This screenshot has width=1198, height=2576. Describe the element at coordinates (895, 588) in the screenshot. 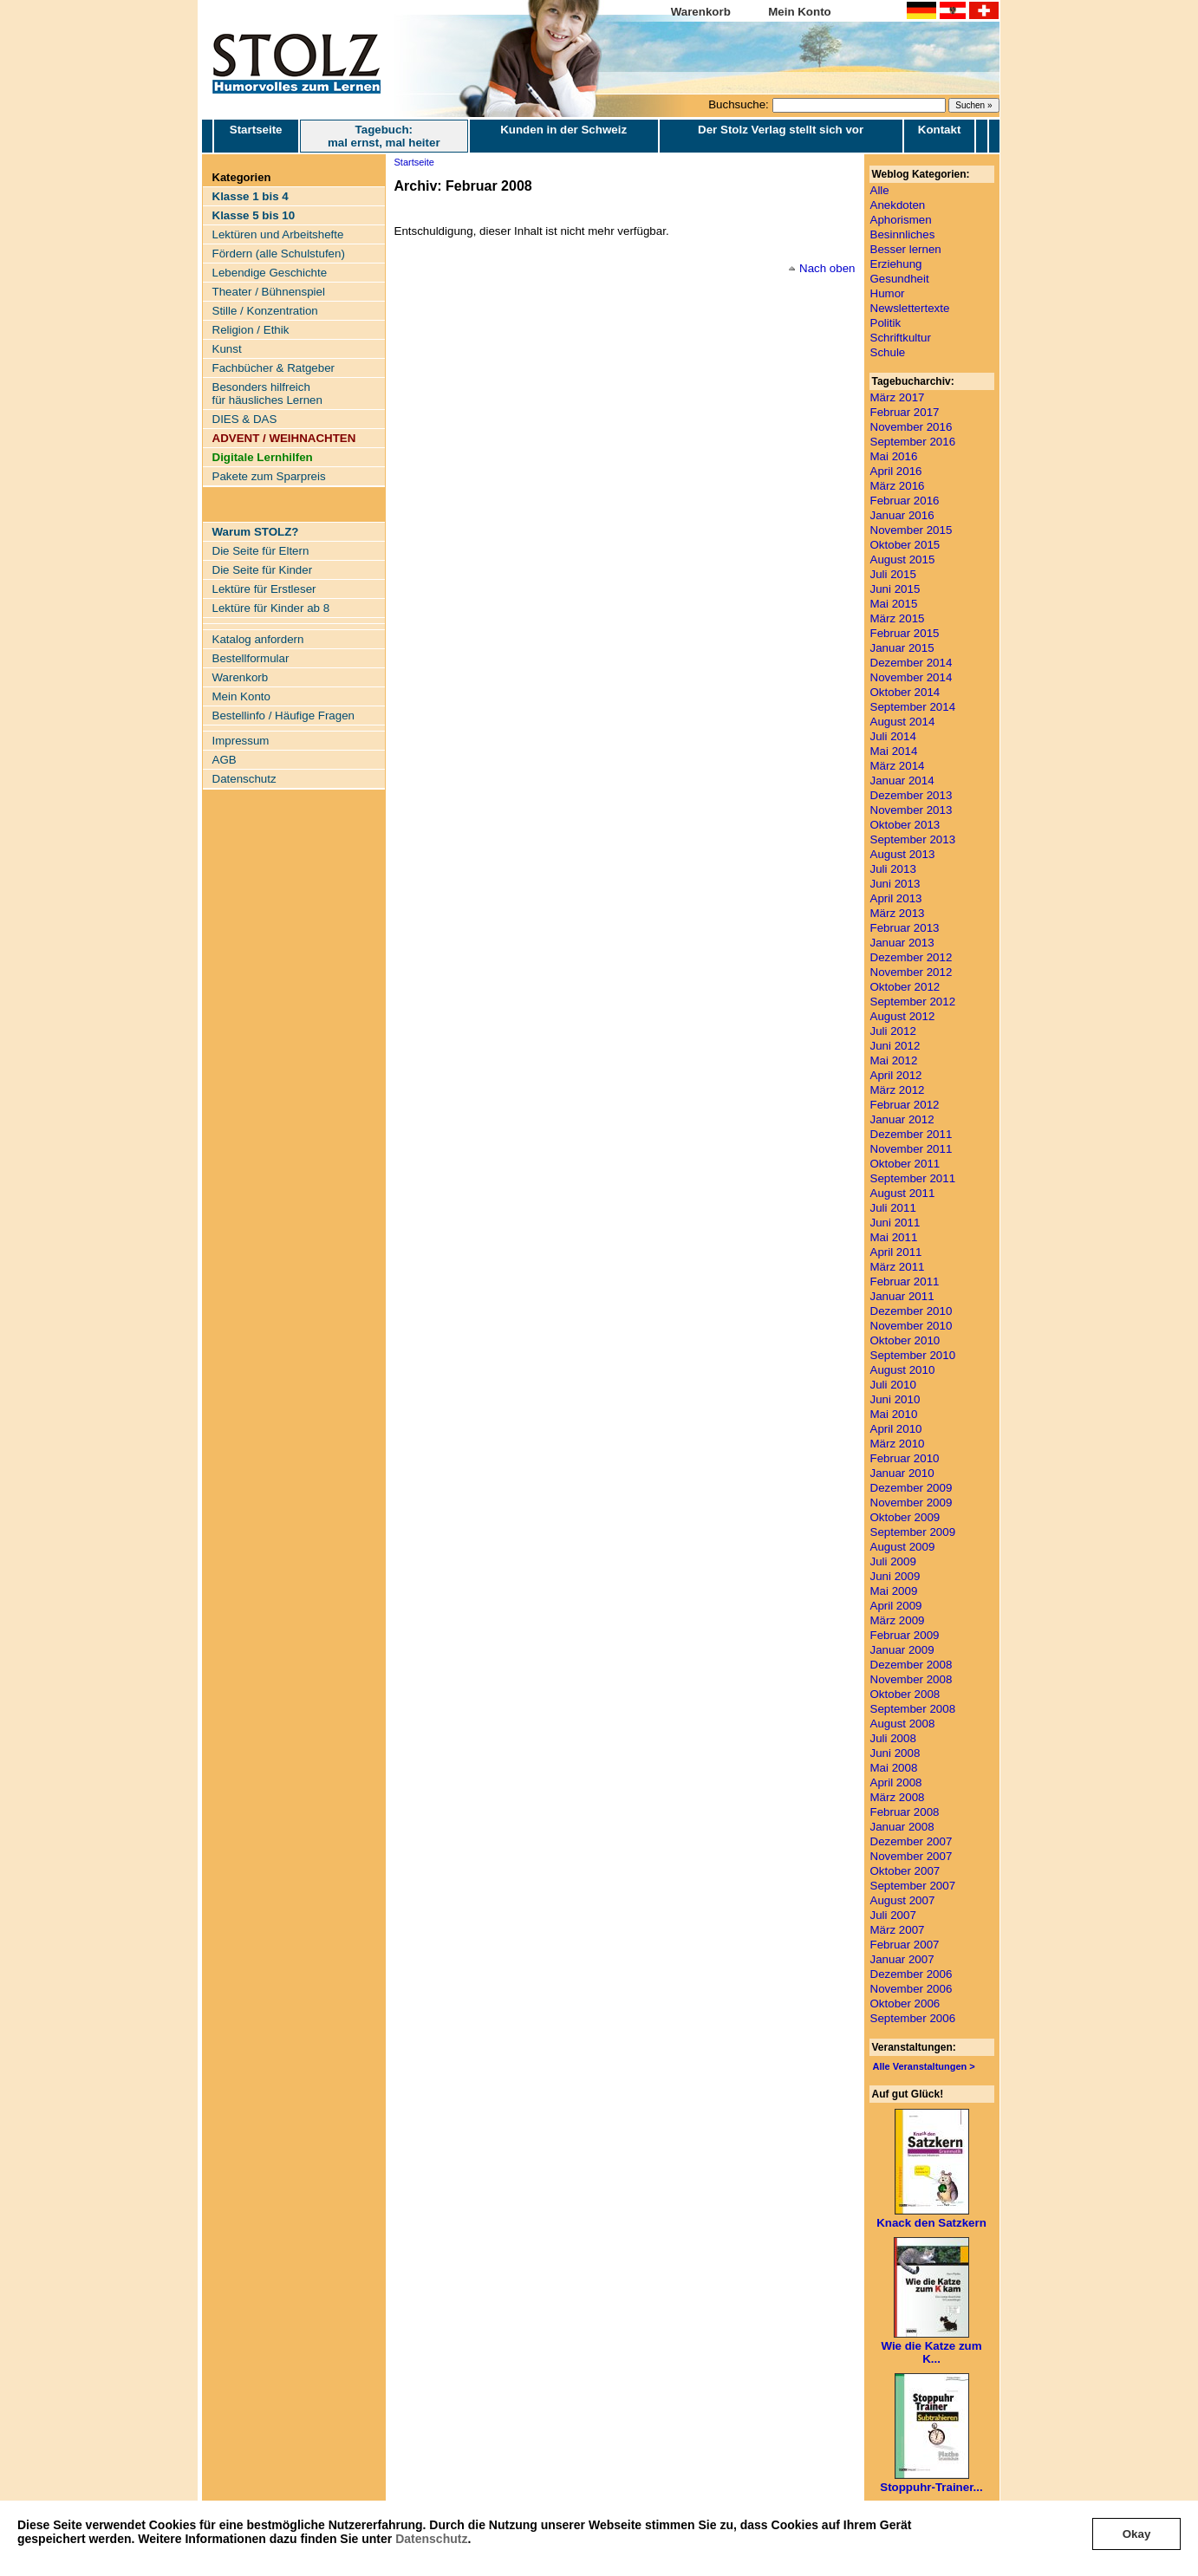

I see `Juni 2015` at that location.